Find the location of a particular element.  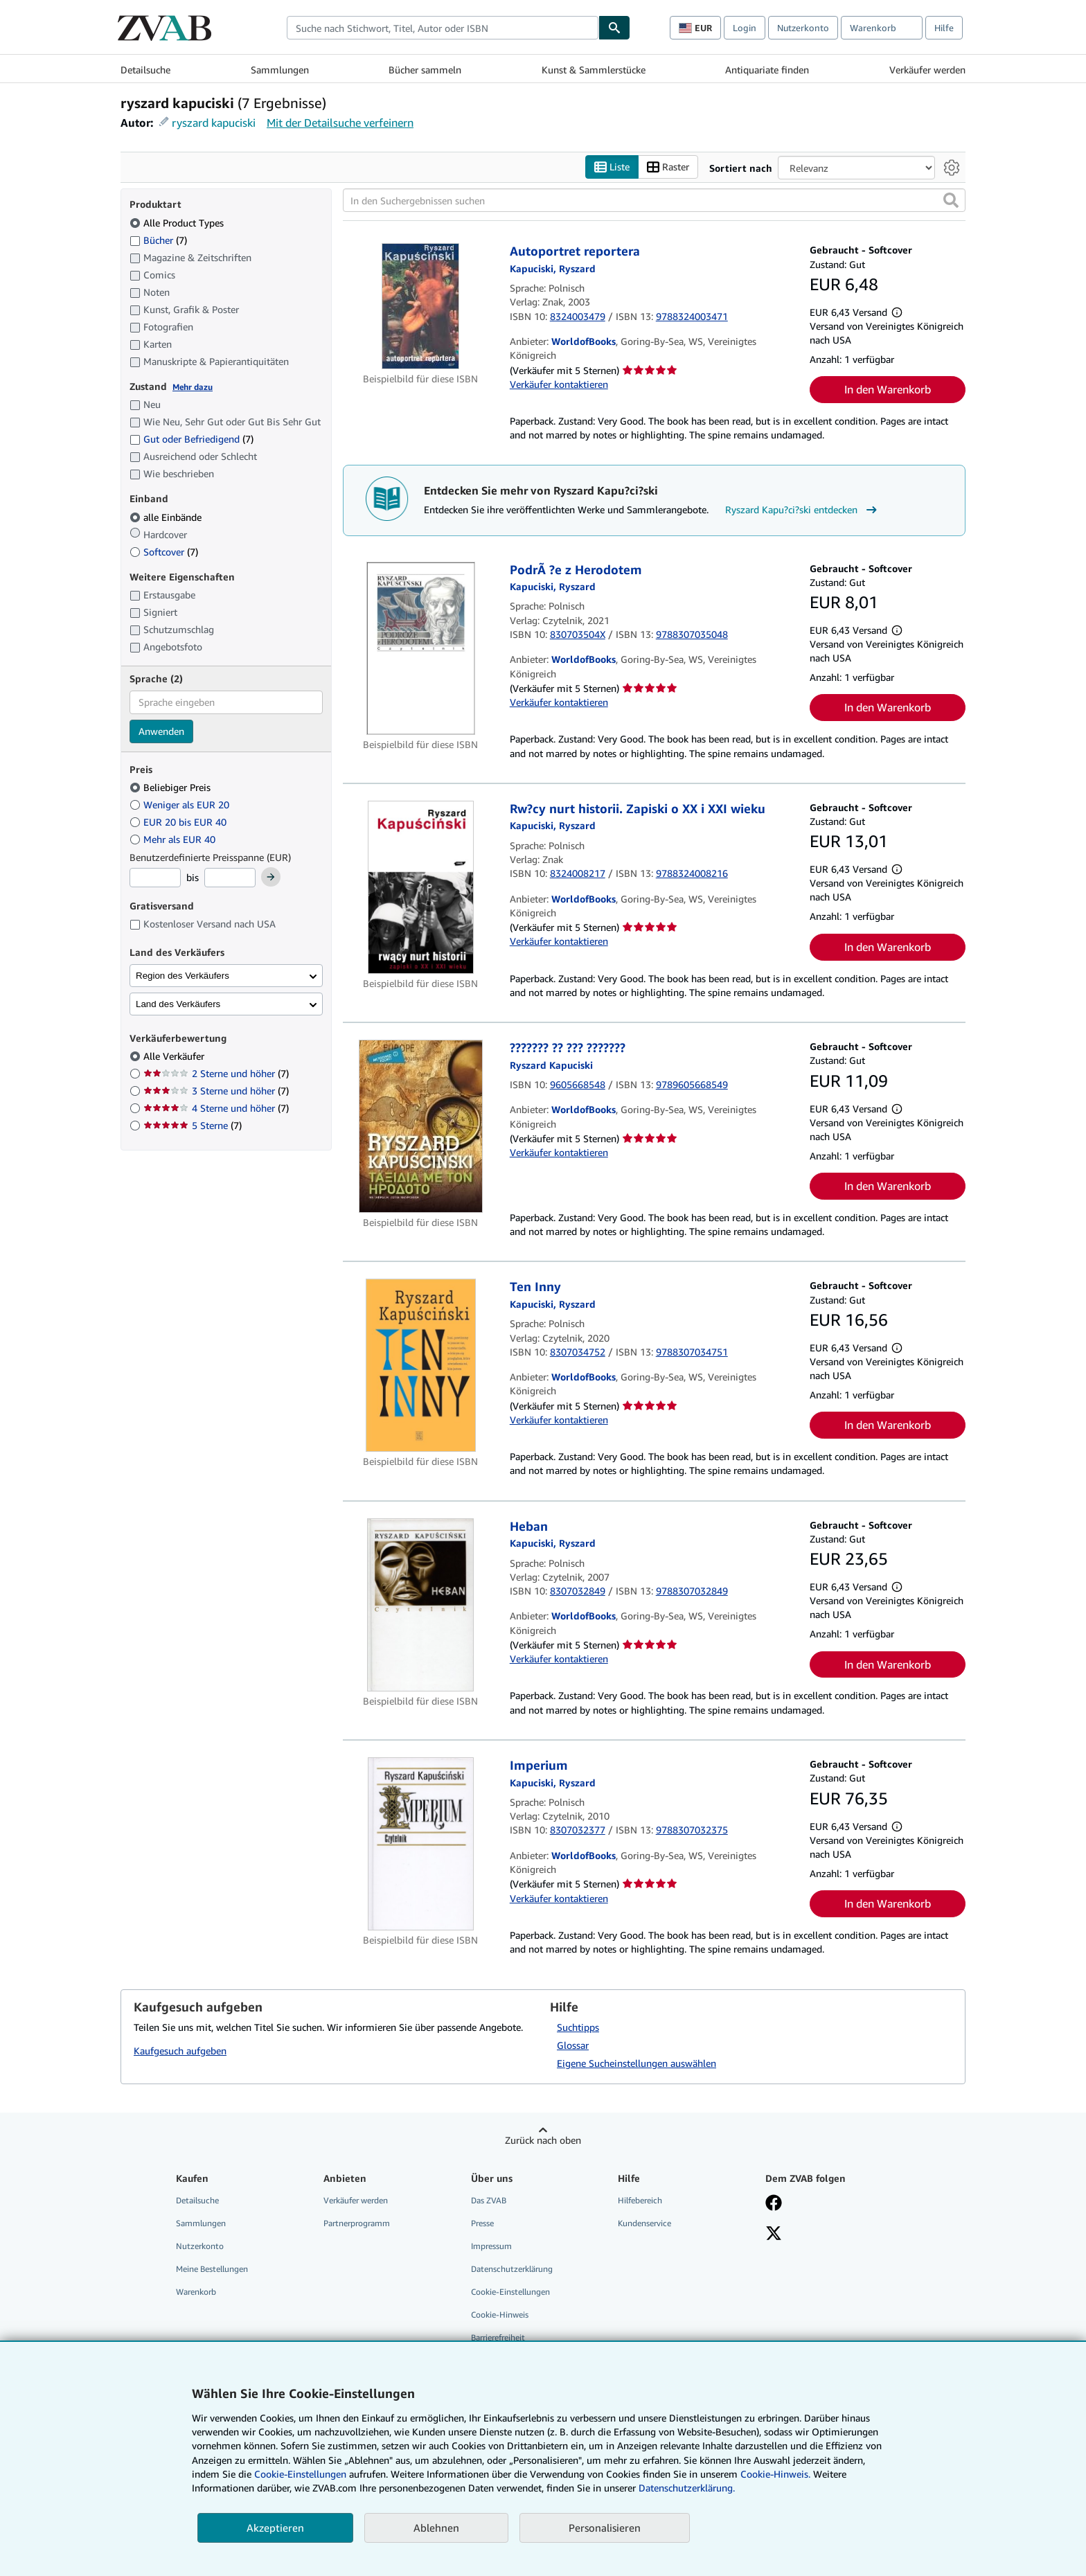

Hilfebereich is located at coordinates (640, 2200).